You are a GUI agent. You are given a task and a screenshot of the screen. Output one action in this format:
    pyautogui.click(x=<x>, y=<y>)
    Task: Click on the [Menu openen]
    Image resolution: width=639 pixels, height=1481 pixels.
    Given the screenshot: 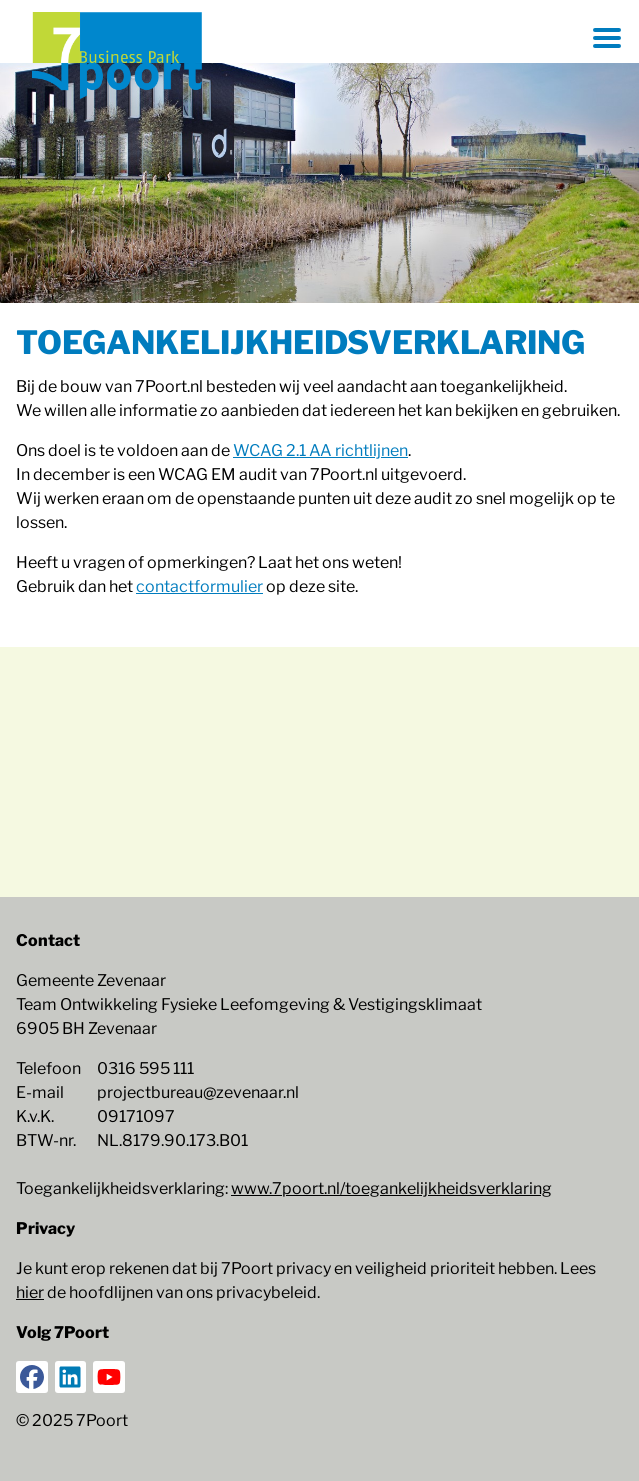 What is the action you would take?
    pyautogui.click(x=607, y=38)
    